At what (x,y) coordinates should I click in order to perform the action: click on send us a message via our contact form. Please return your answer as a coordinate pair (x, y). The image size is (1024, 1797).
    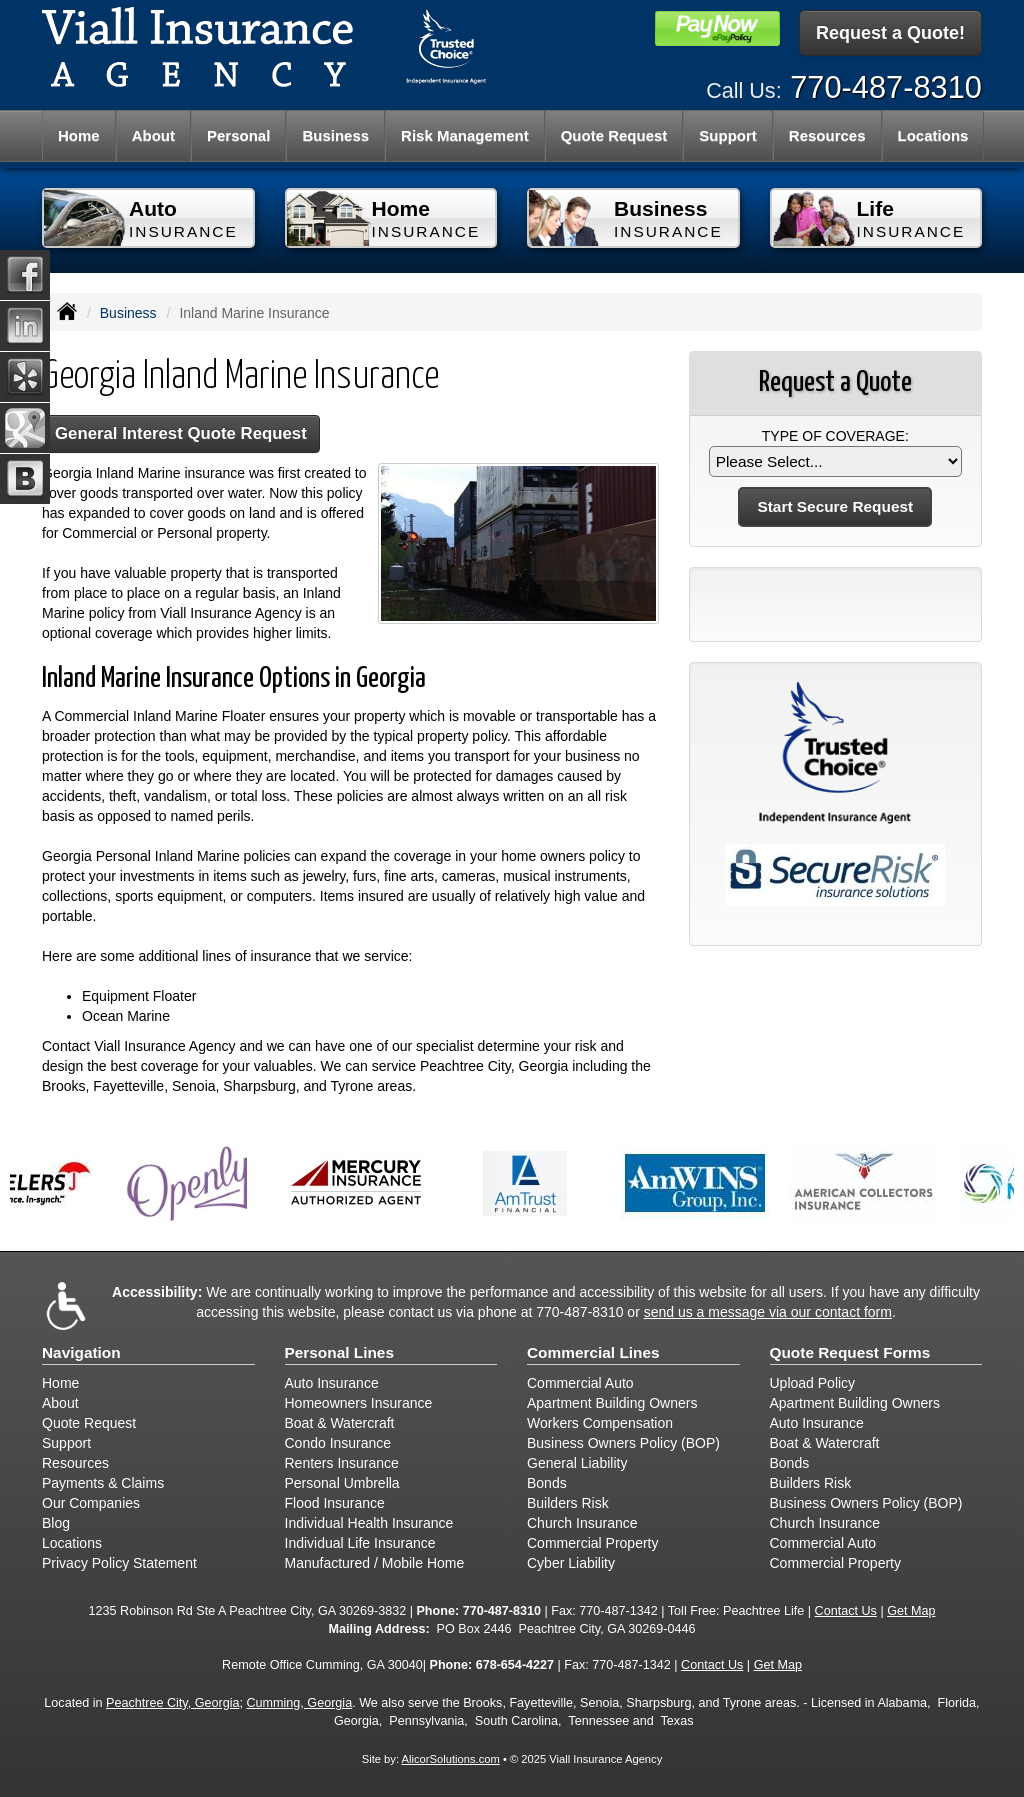
    Looking at the image, I should click on (768, 1312).